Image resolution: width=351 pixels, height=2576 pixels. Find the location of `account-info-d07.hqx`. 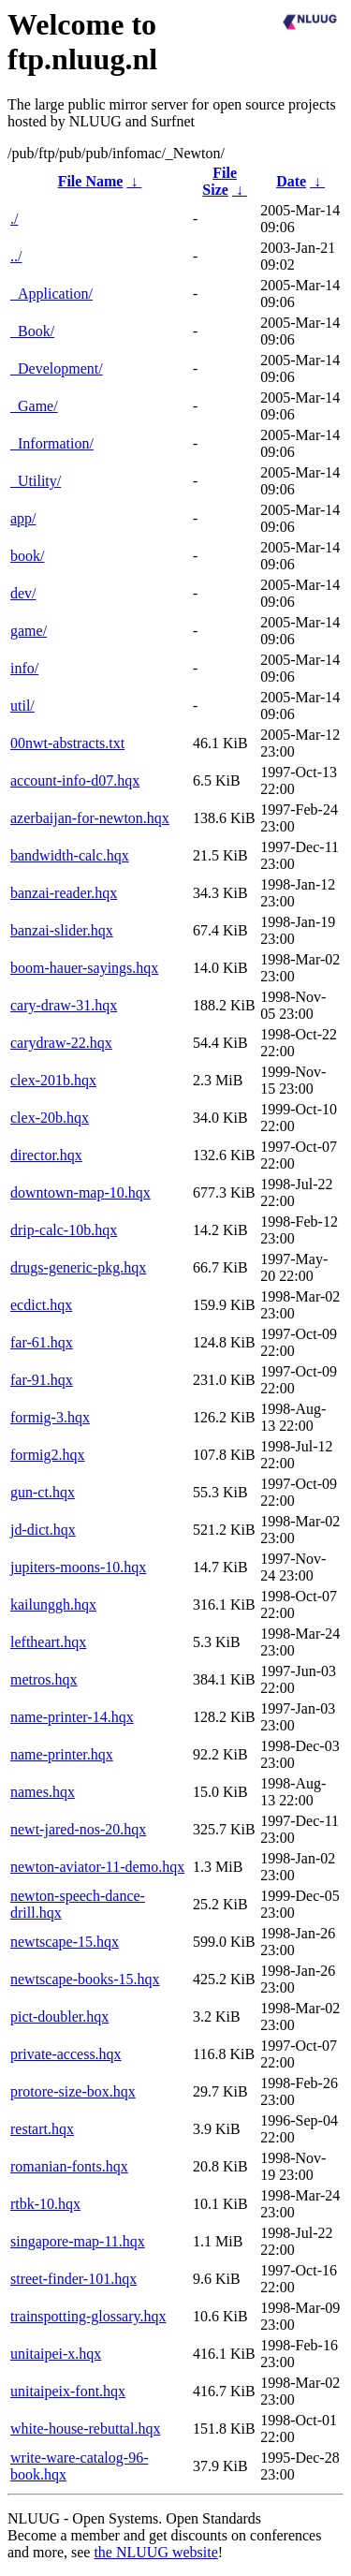

account-info-d07.hqx is located at coordinates (74, 780).